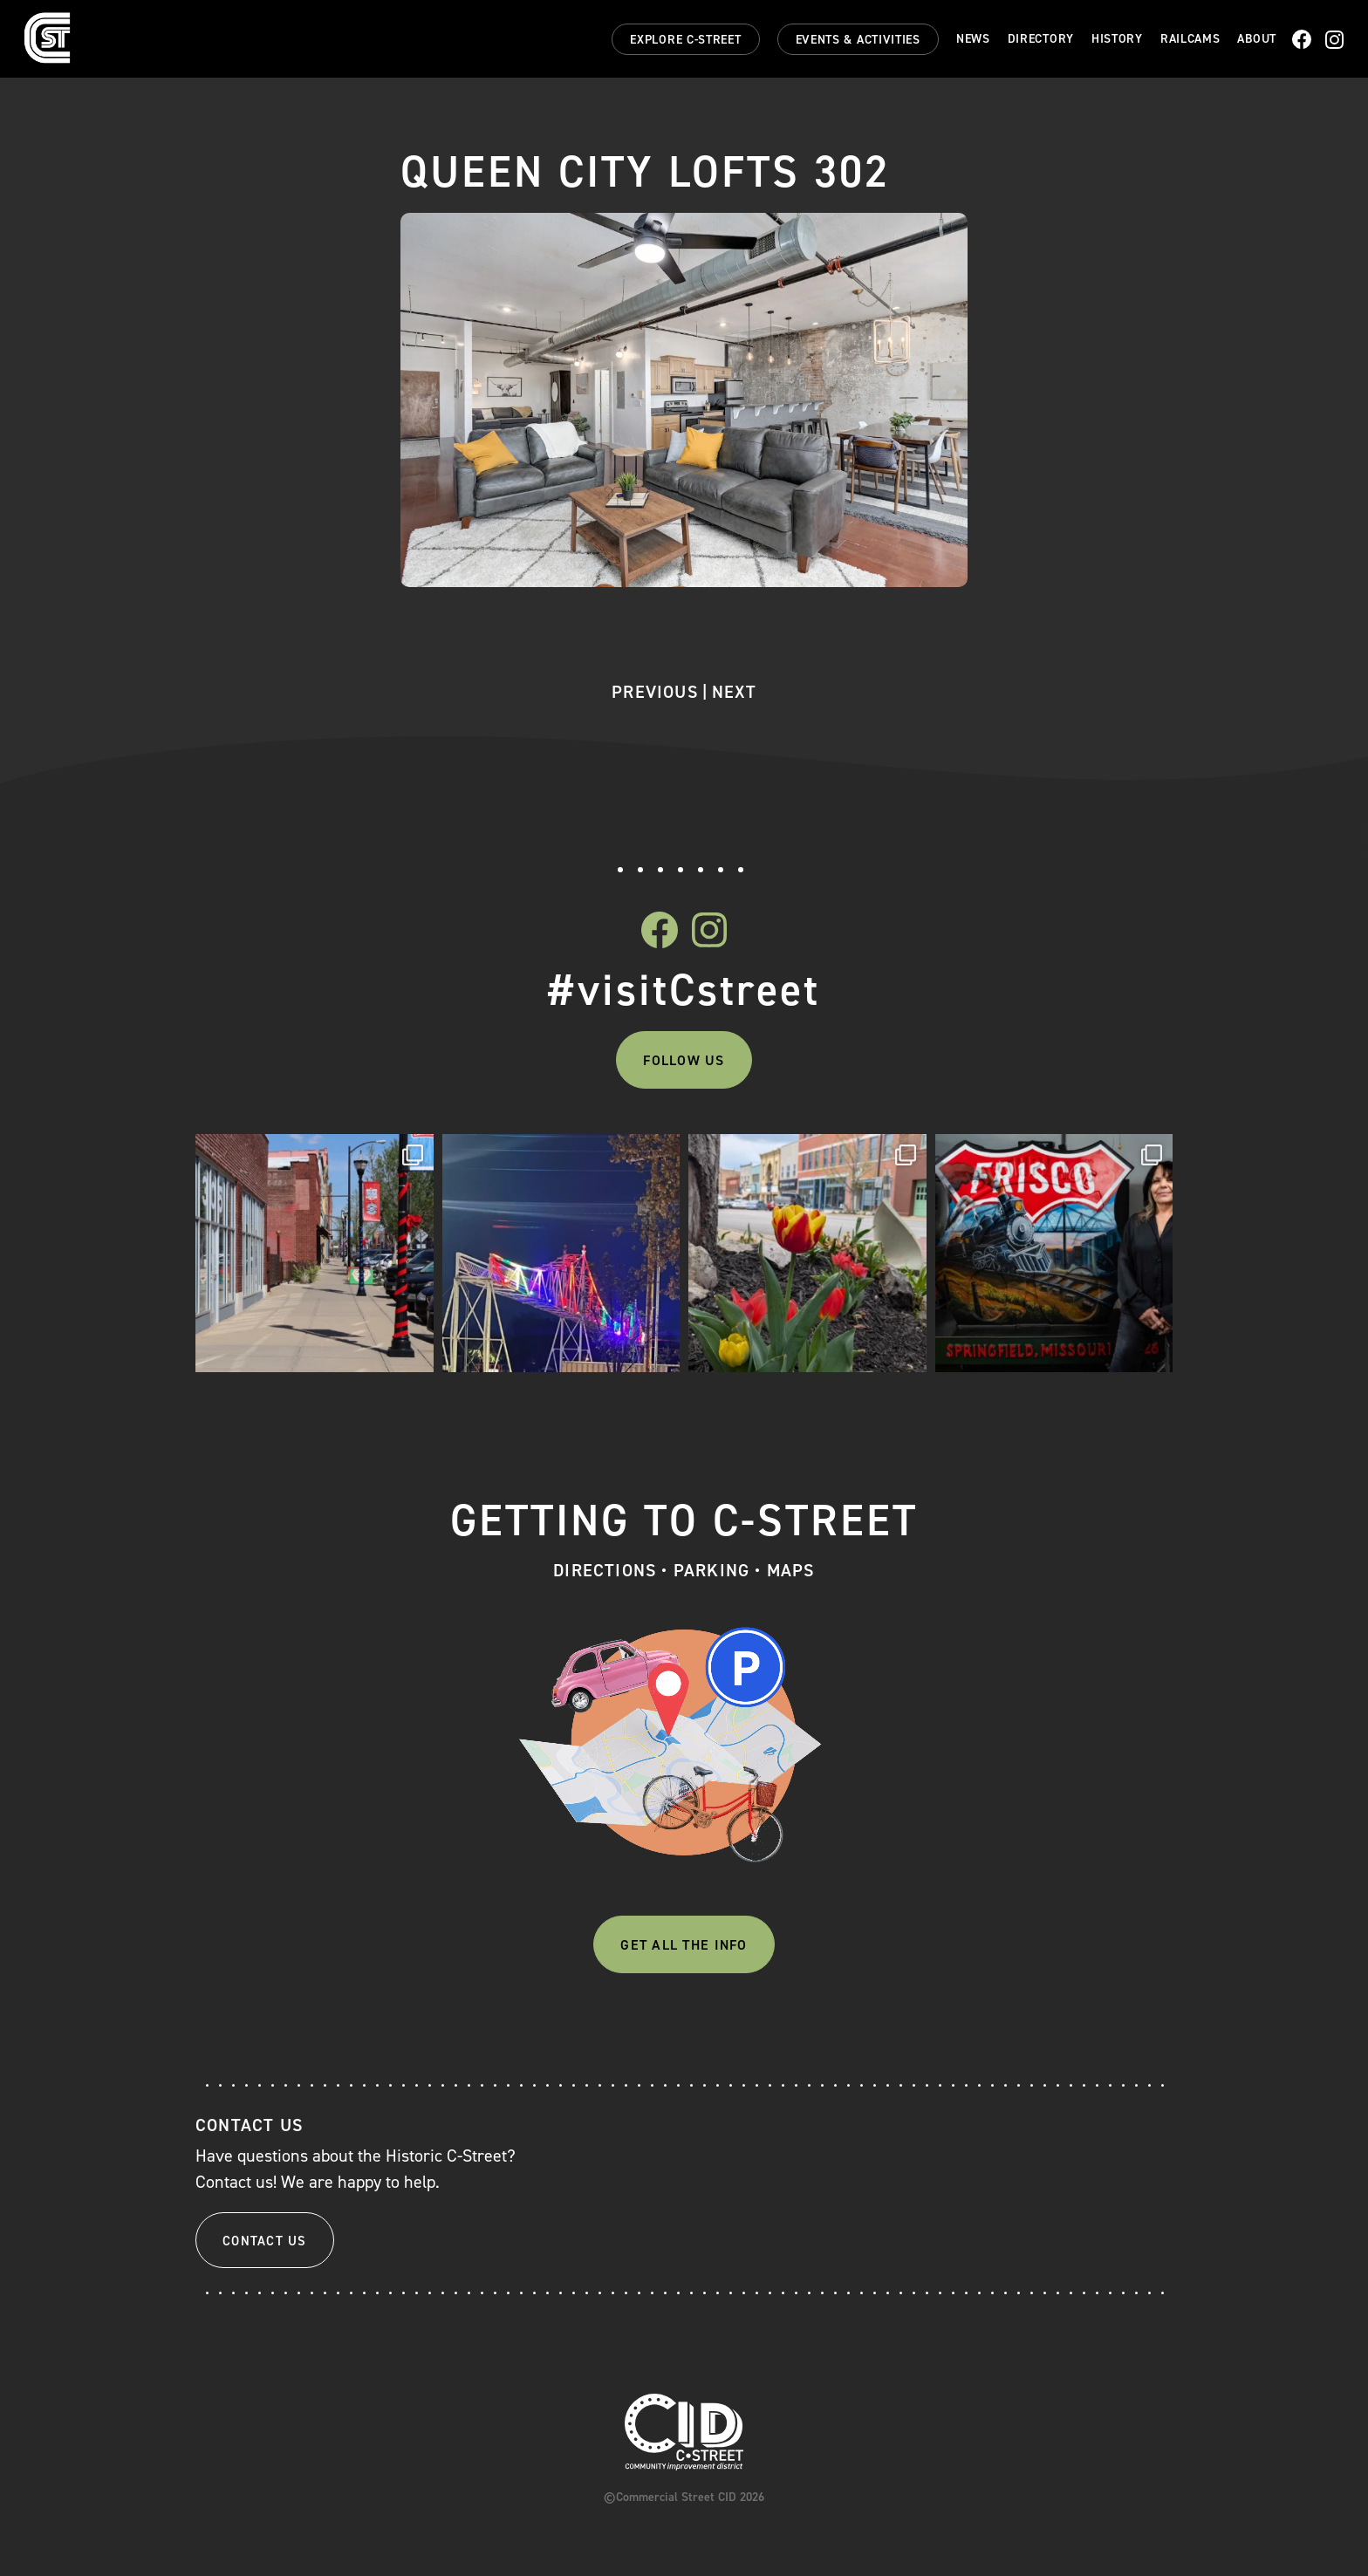  What do you see at coordinates (858, 39) in the screenshot?
I see `Events & Activities` at bounding box center [858, 39].